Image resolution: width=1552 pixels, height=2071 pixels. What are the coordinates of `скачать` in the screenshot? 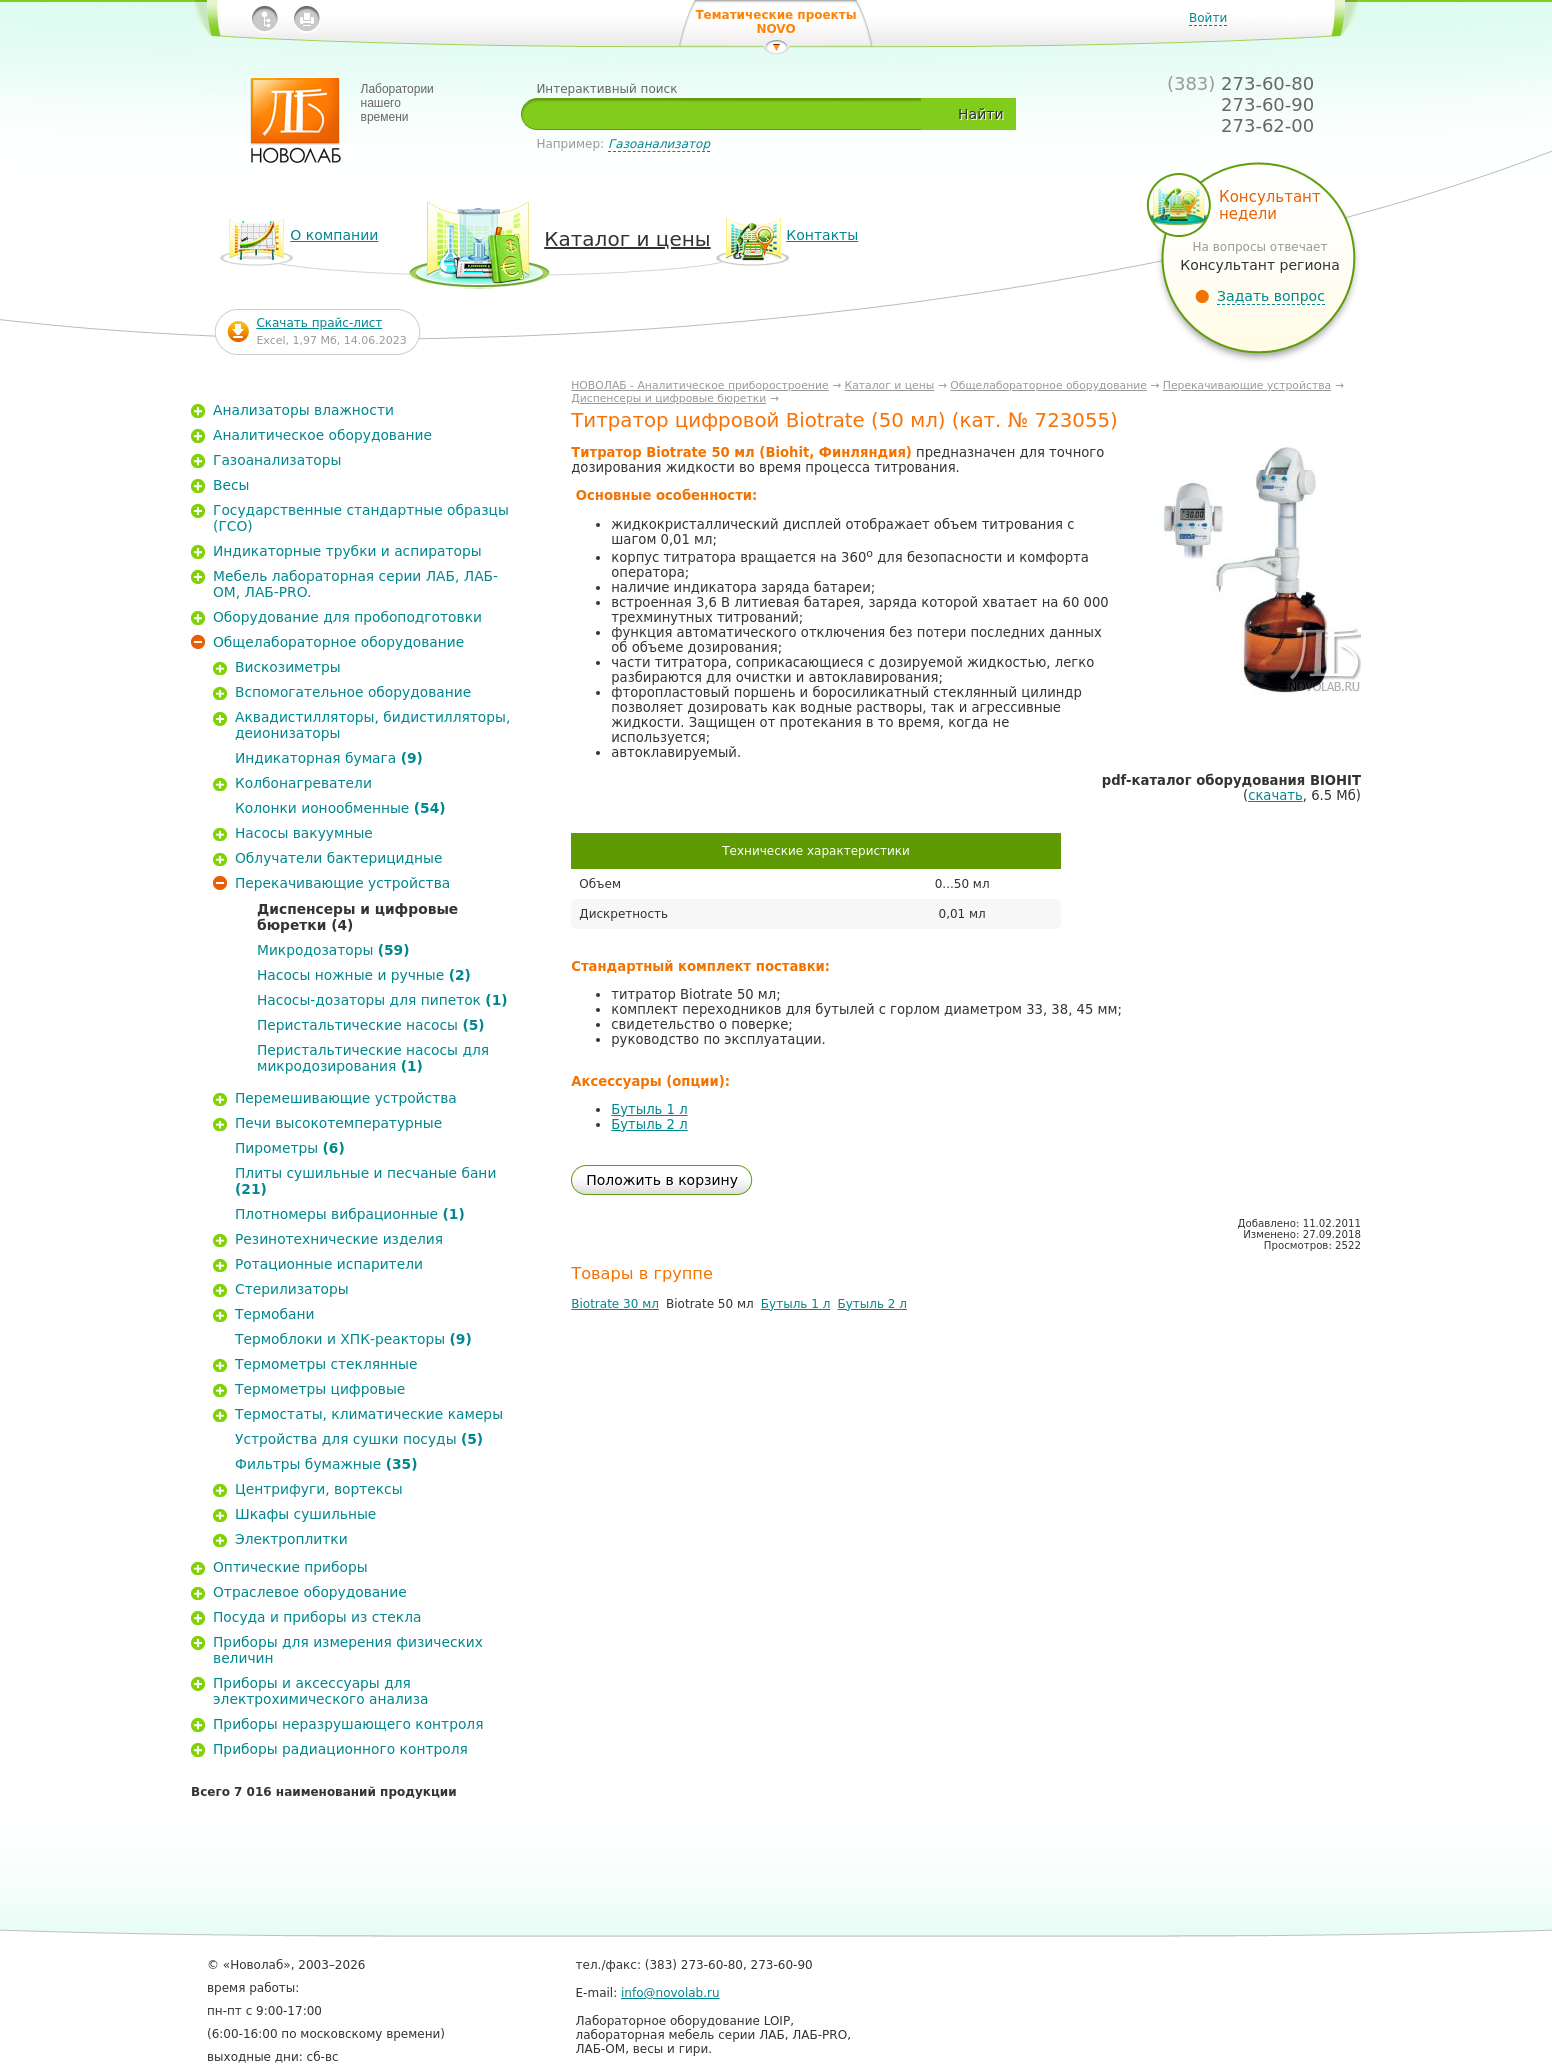 It's located at (1275, 795).